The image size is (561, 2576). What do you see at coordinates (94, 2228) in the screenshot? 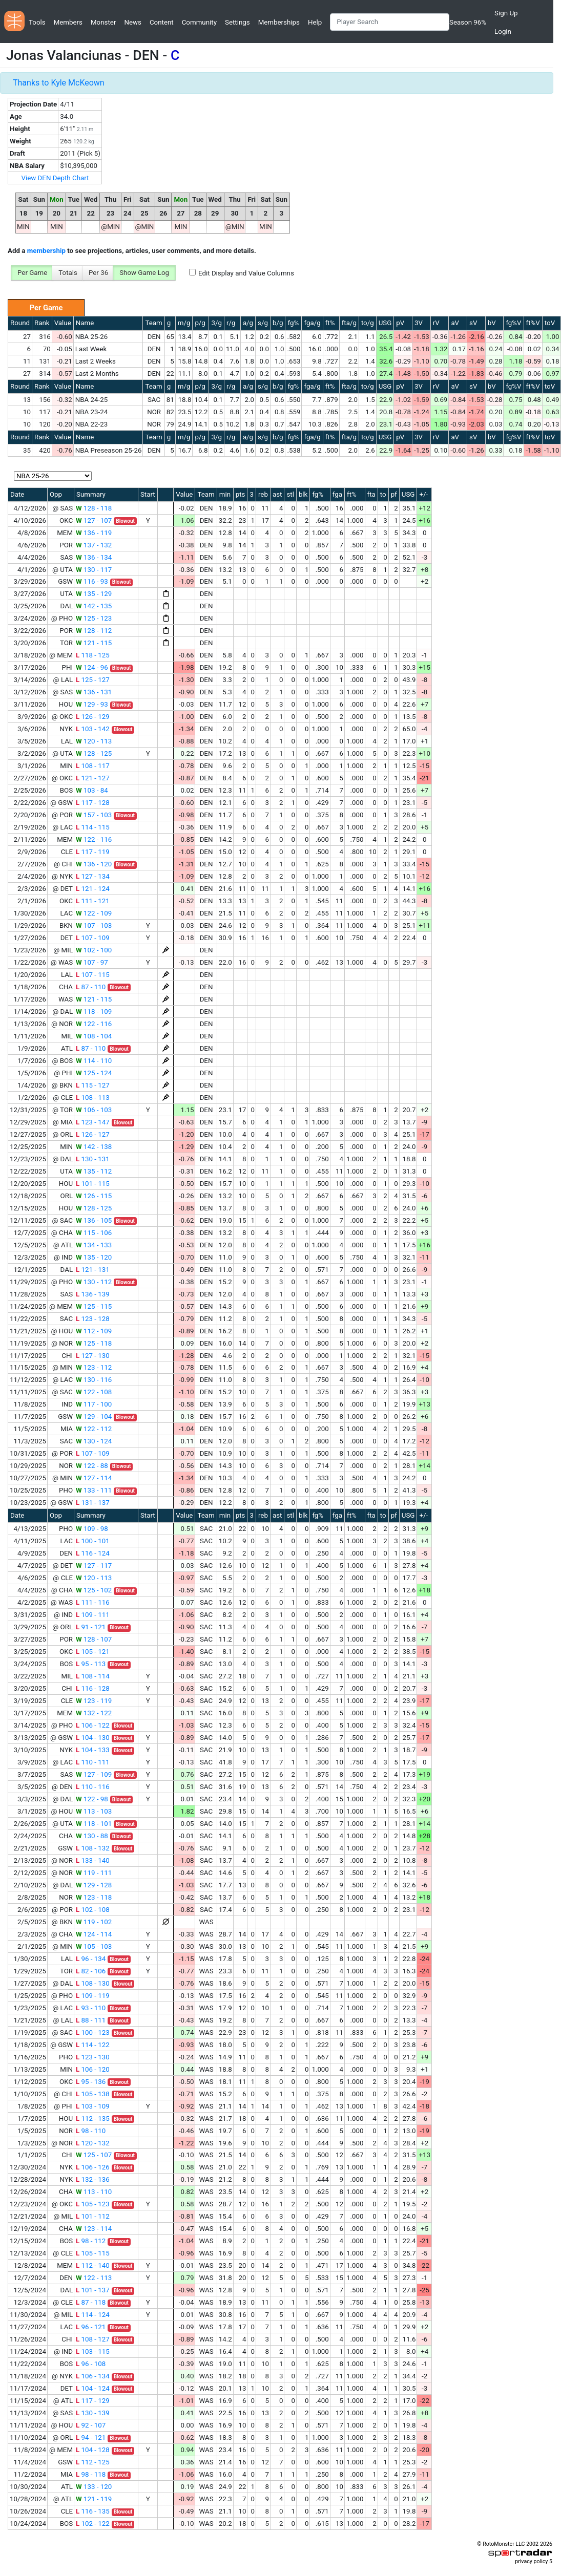
I see `123 - 114` at bounding box center [94, 2228].